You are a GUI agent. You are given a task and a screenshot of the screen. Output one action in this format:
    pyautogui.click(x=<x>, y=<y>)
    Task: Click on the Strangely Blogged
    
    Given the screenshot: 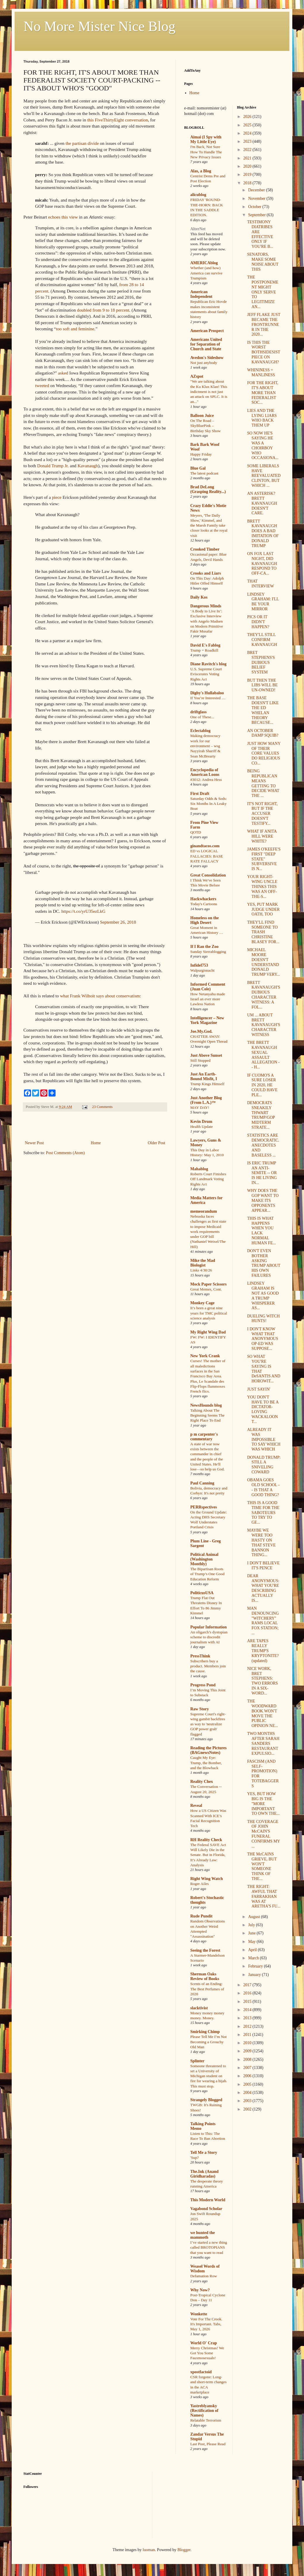 What is the action you would take?
    pyautogui.click(x=206, y=2100)
    